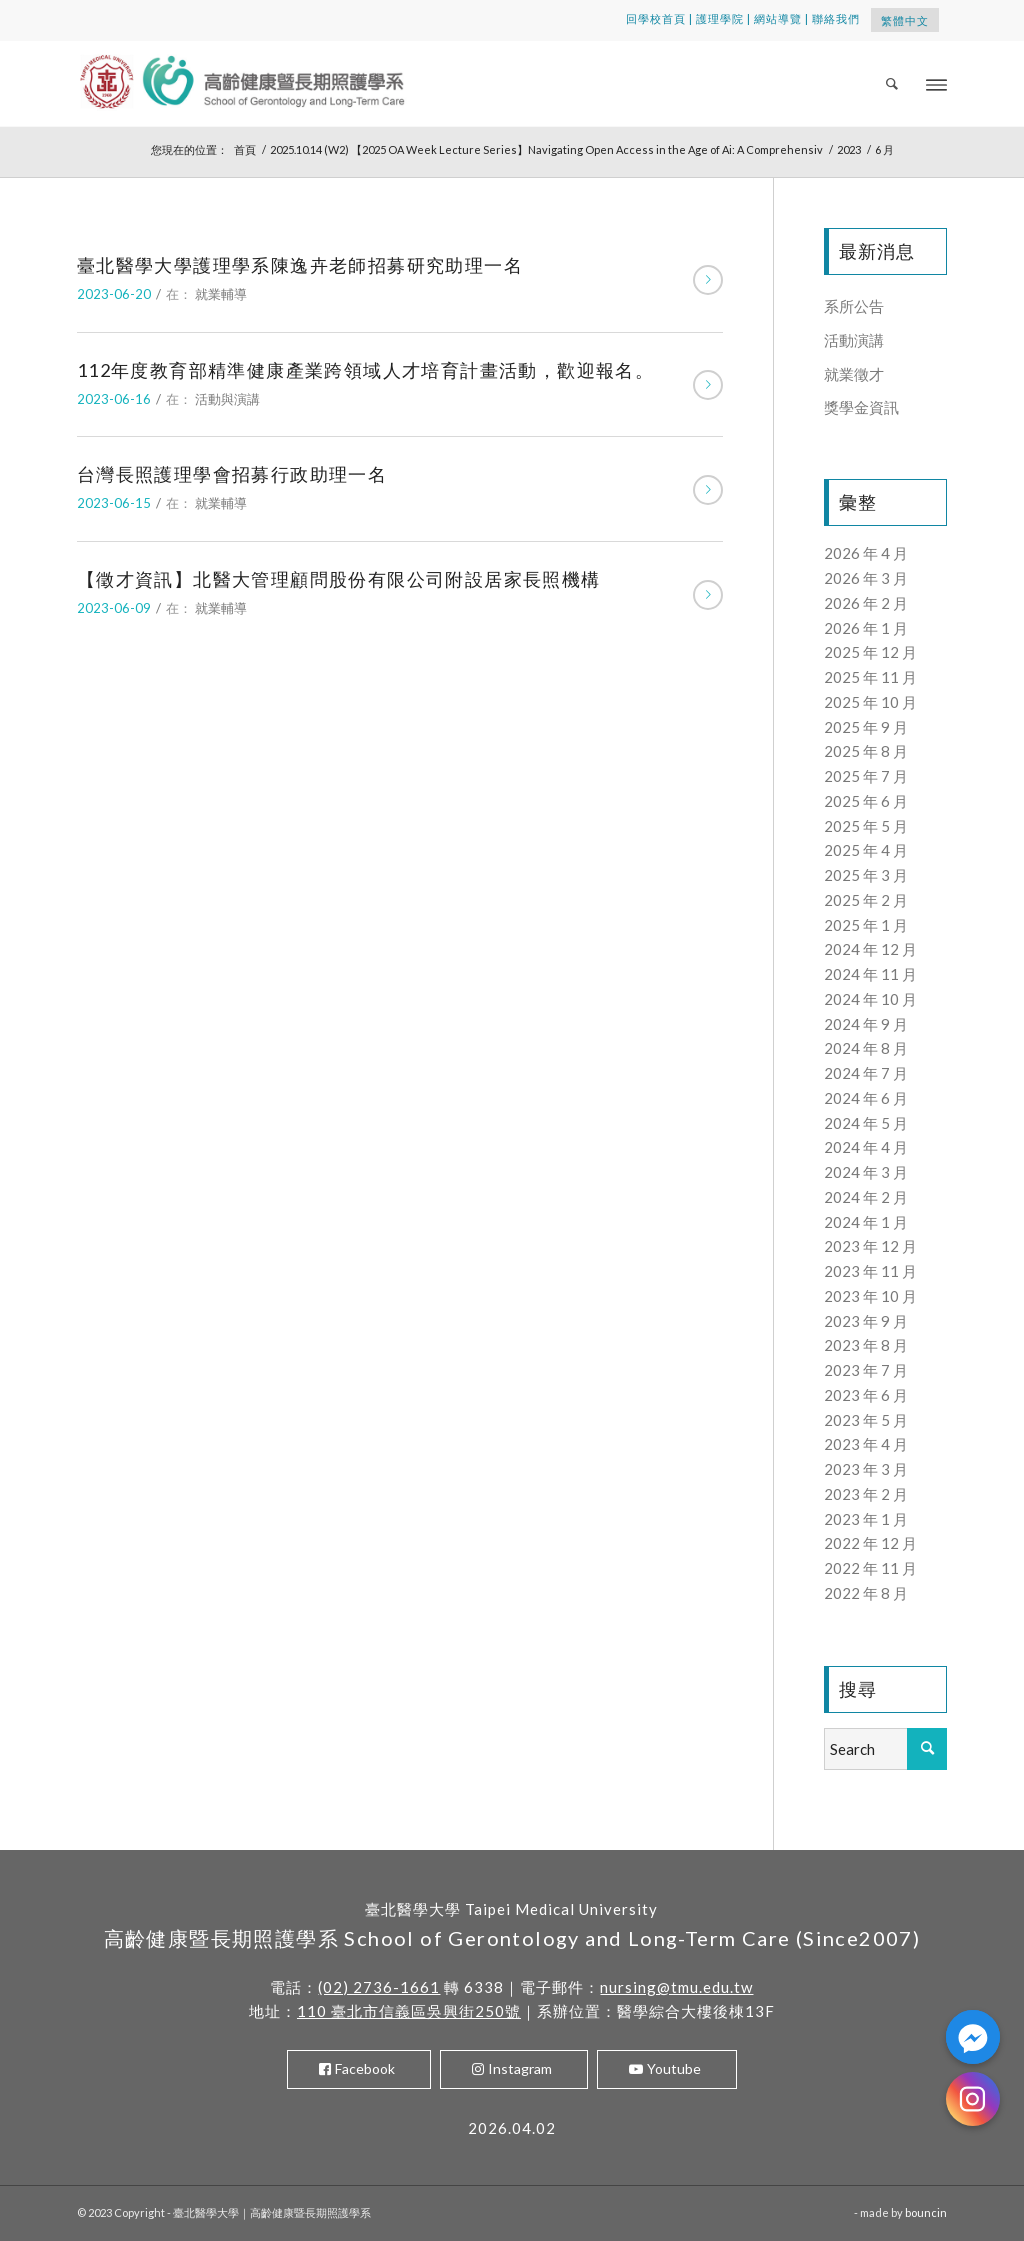 Image resolution: width=1024 pixels, height=2241 pixels. Describe the element at coordinates (866, 925) in the screenshot. I see `2025 年 1 月` at that location.